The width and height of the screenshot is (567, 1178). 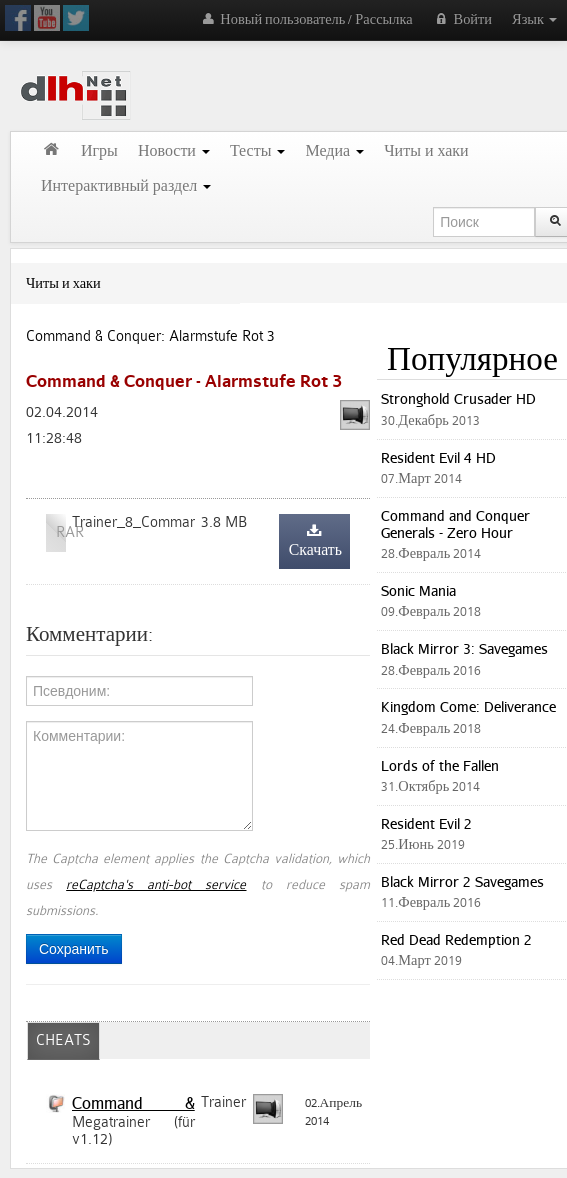 What do you see at coordinates (463, 19) in the screenshot?
I see `Войти` at bounding box center [463, 19].